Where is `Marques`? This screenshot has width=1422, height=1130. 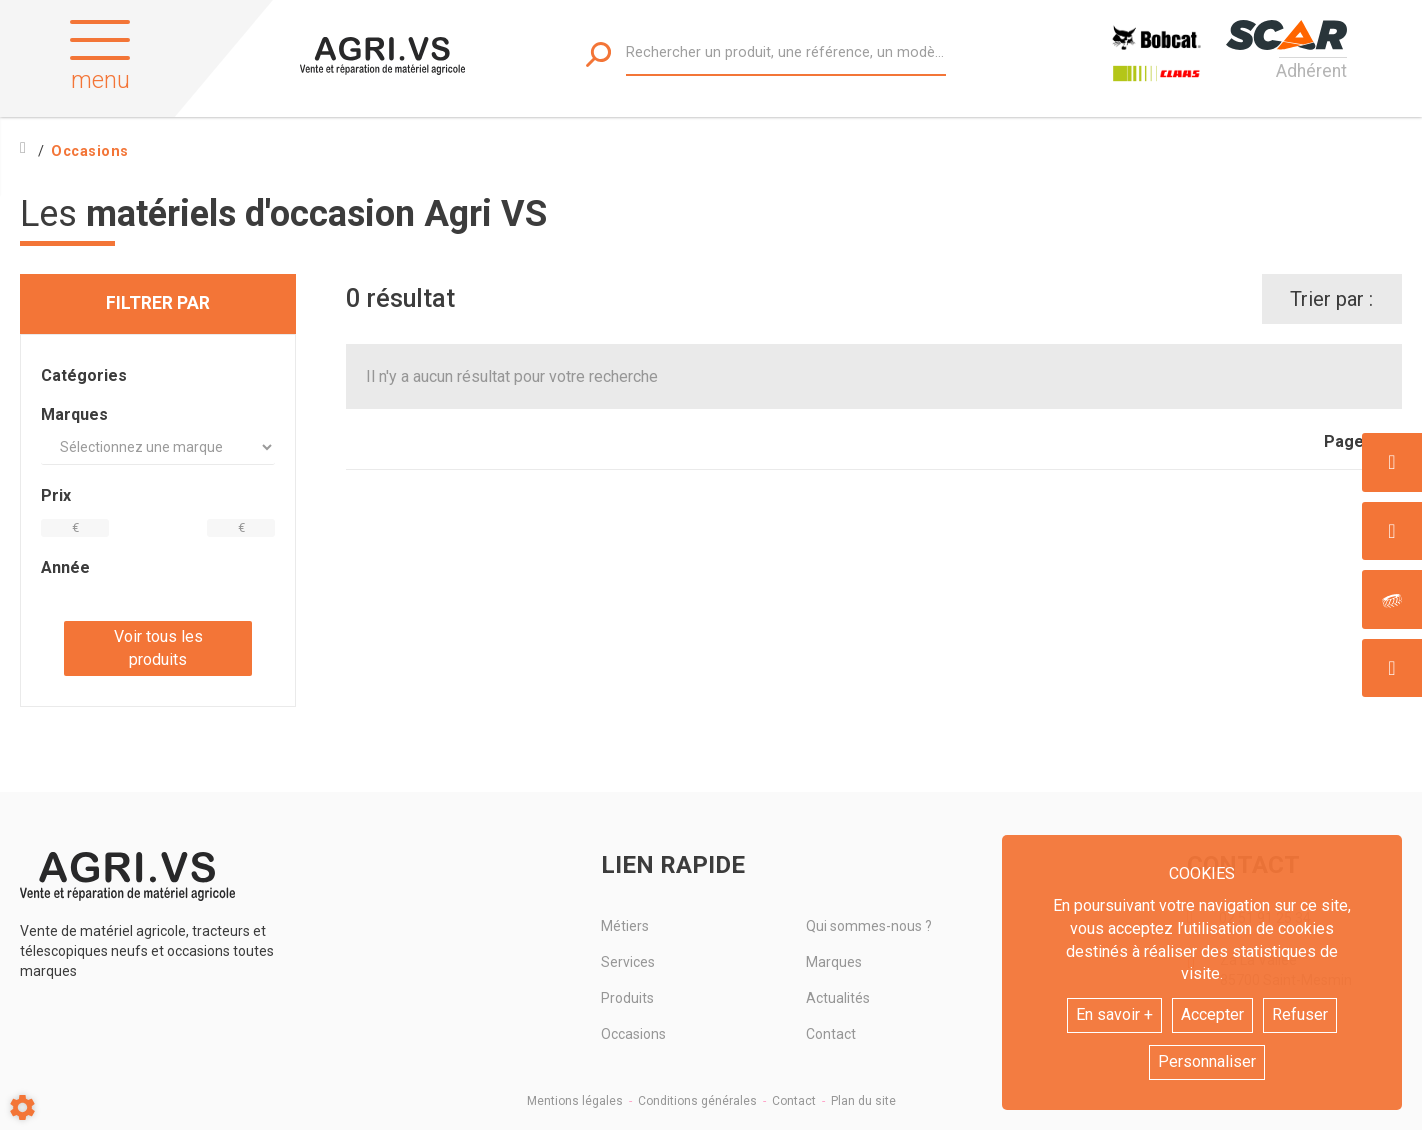
Marques is located at coordinates (834, 962).